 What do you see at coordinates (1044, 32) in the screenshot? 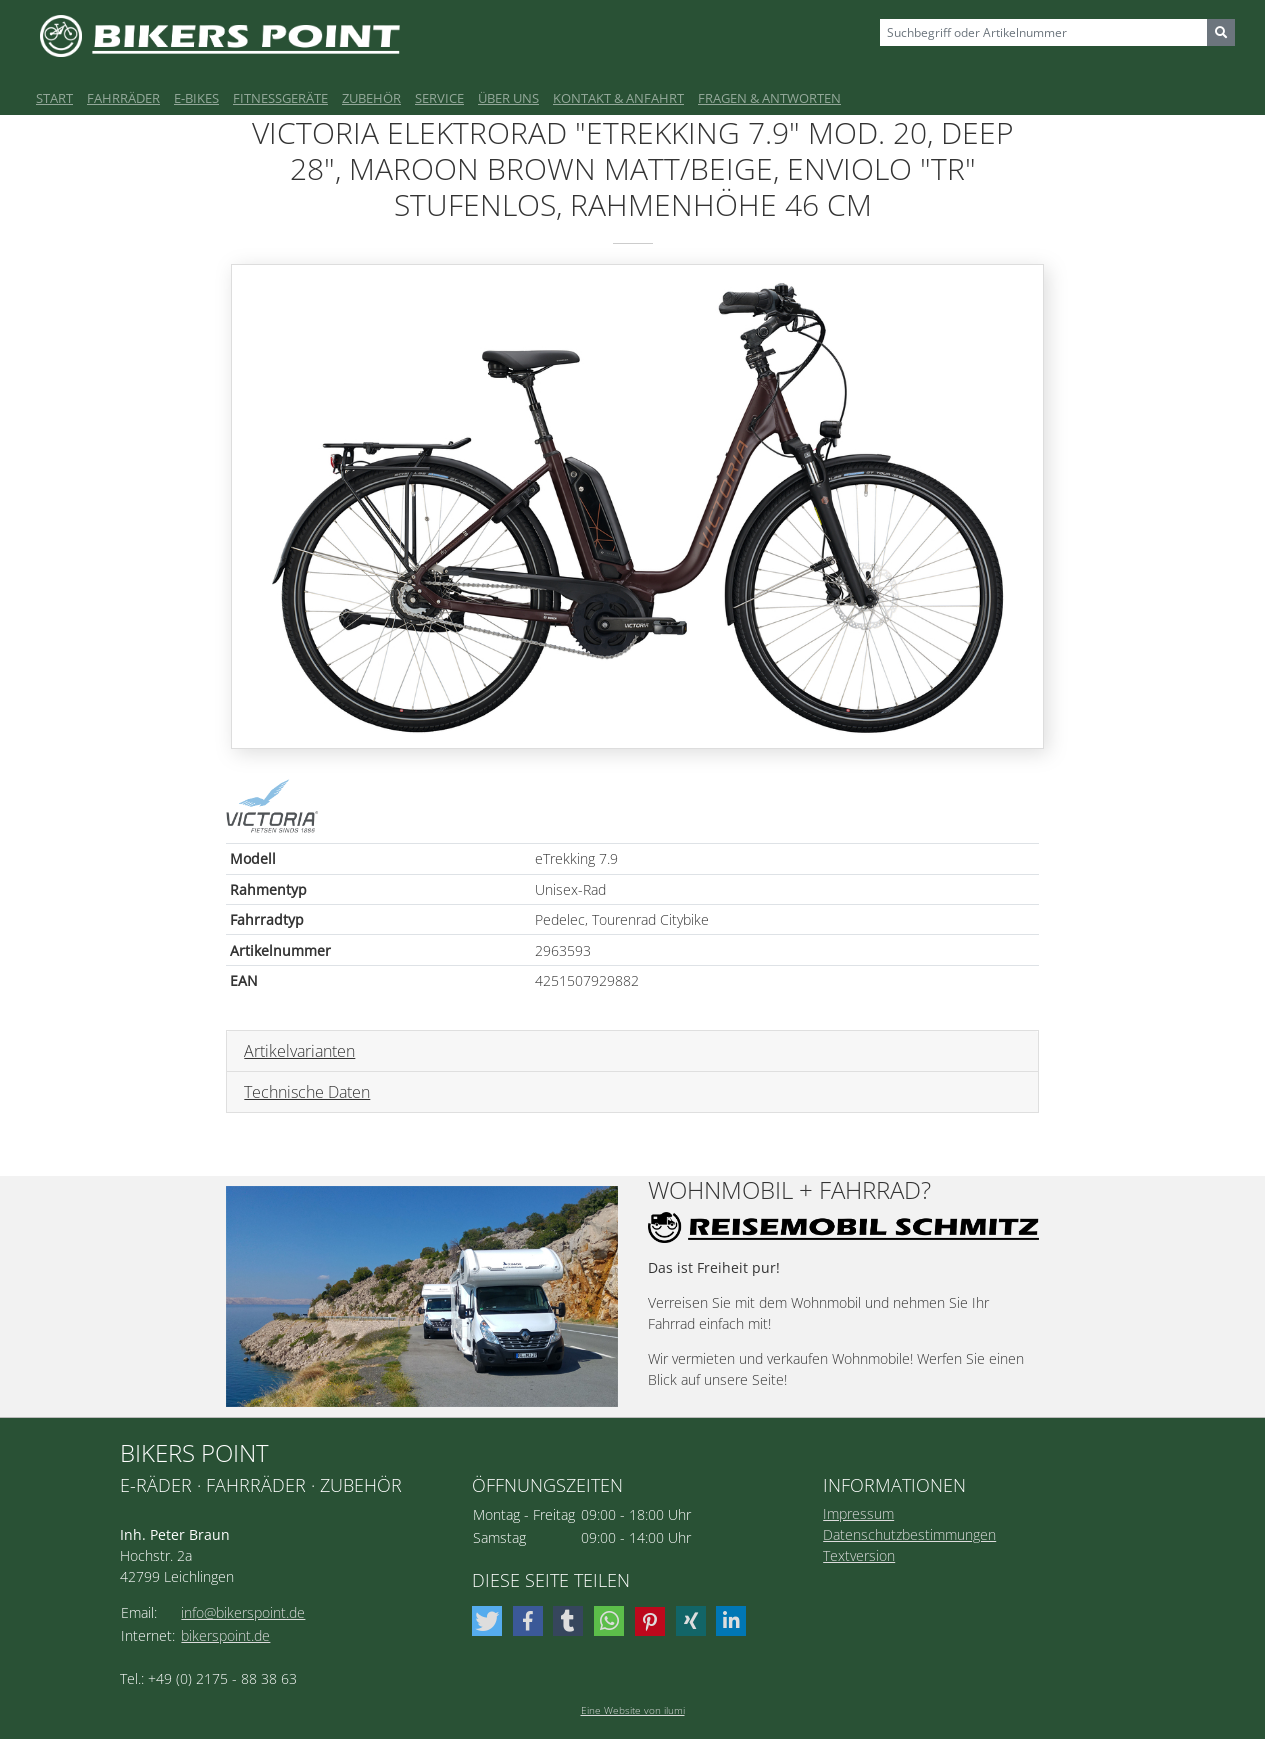
I see `[Sizing example input]` at bounding box center [1044, 32].